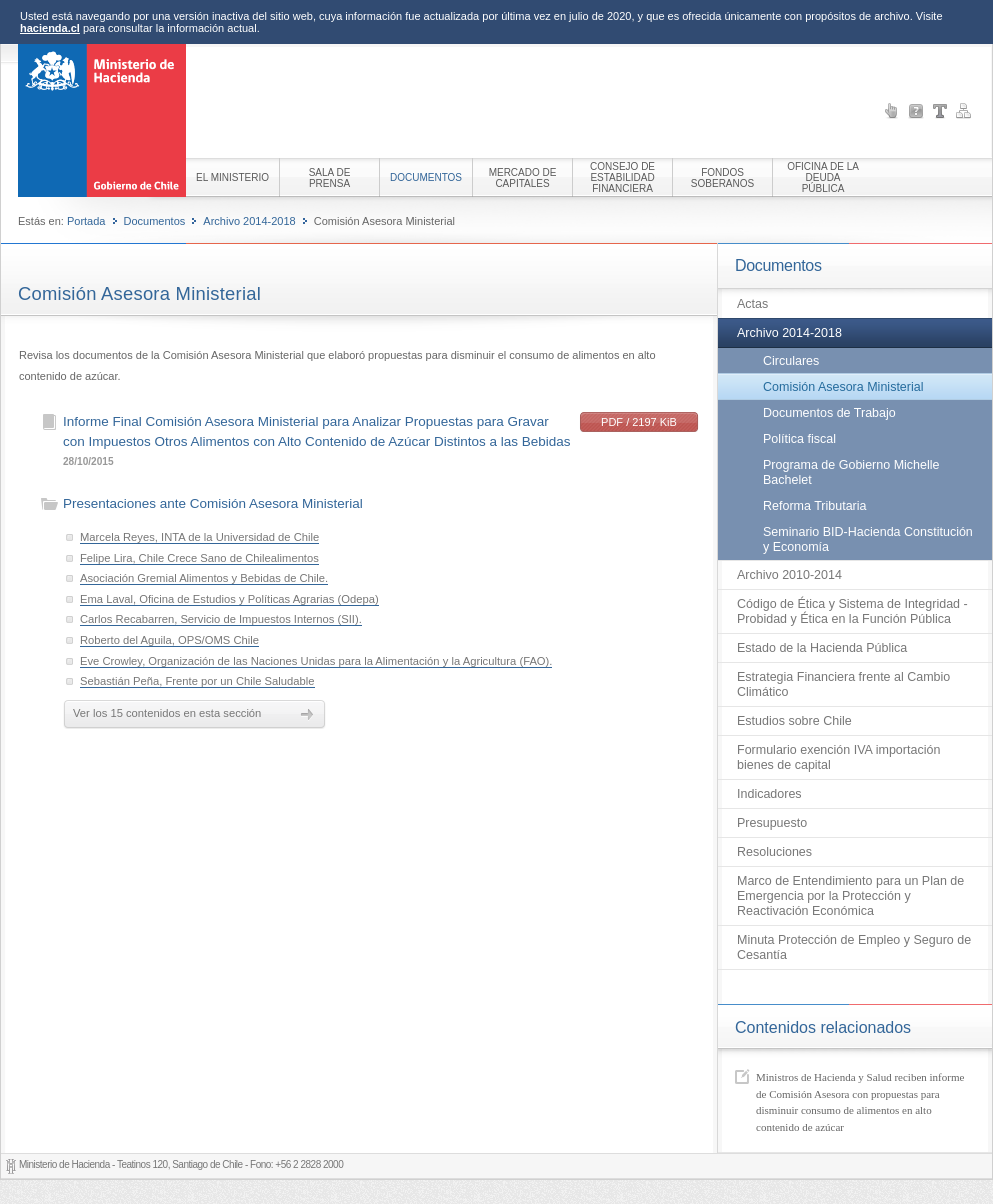 This screenshot has height=1204, width=993. I want to click on Actas, so click(752, 304).